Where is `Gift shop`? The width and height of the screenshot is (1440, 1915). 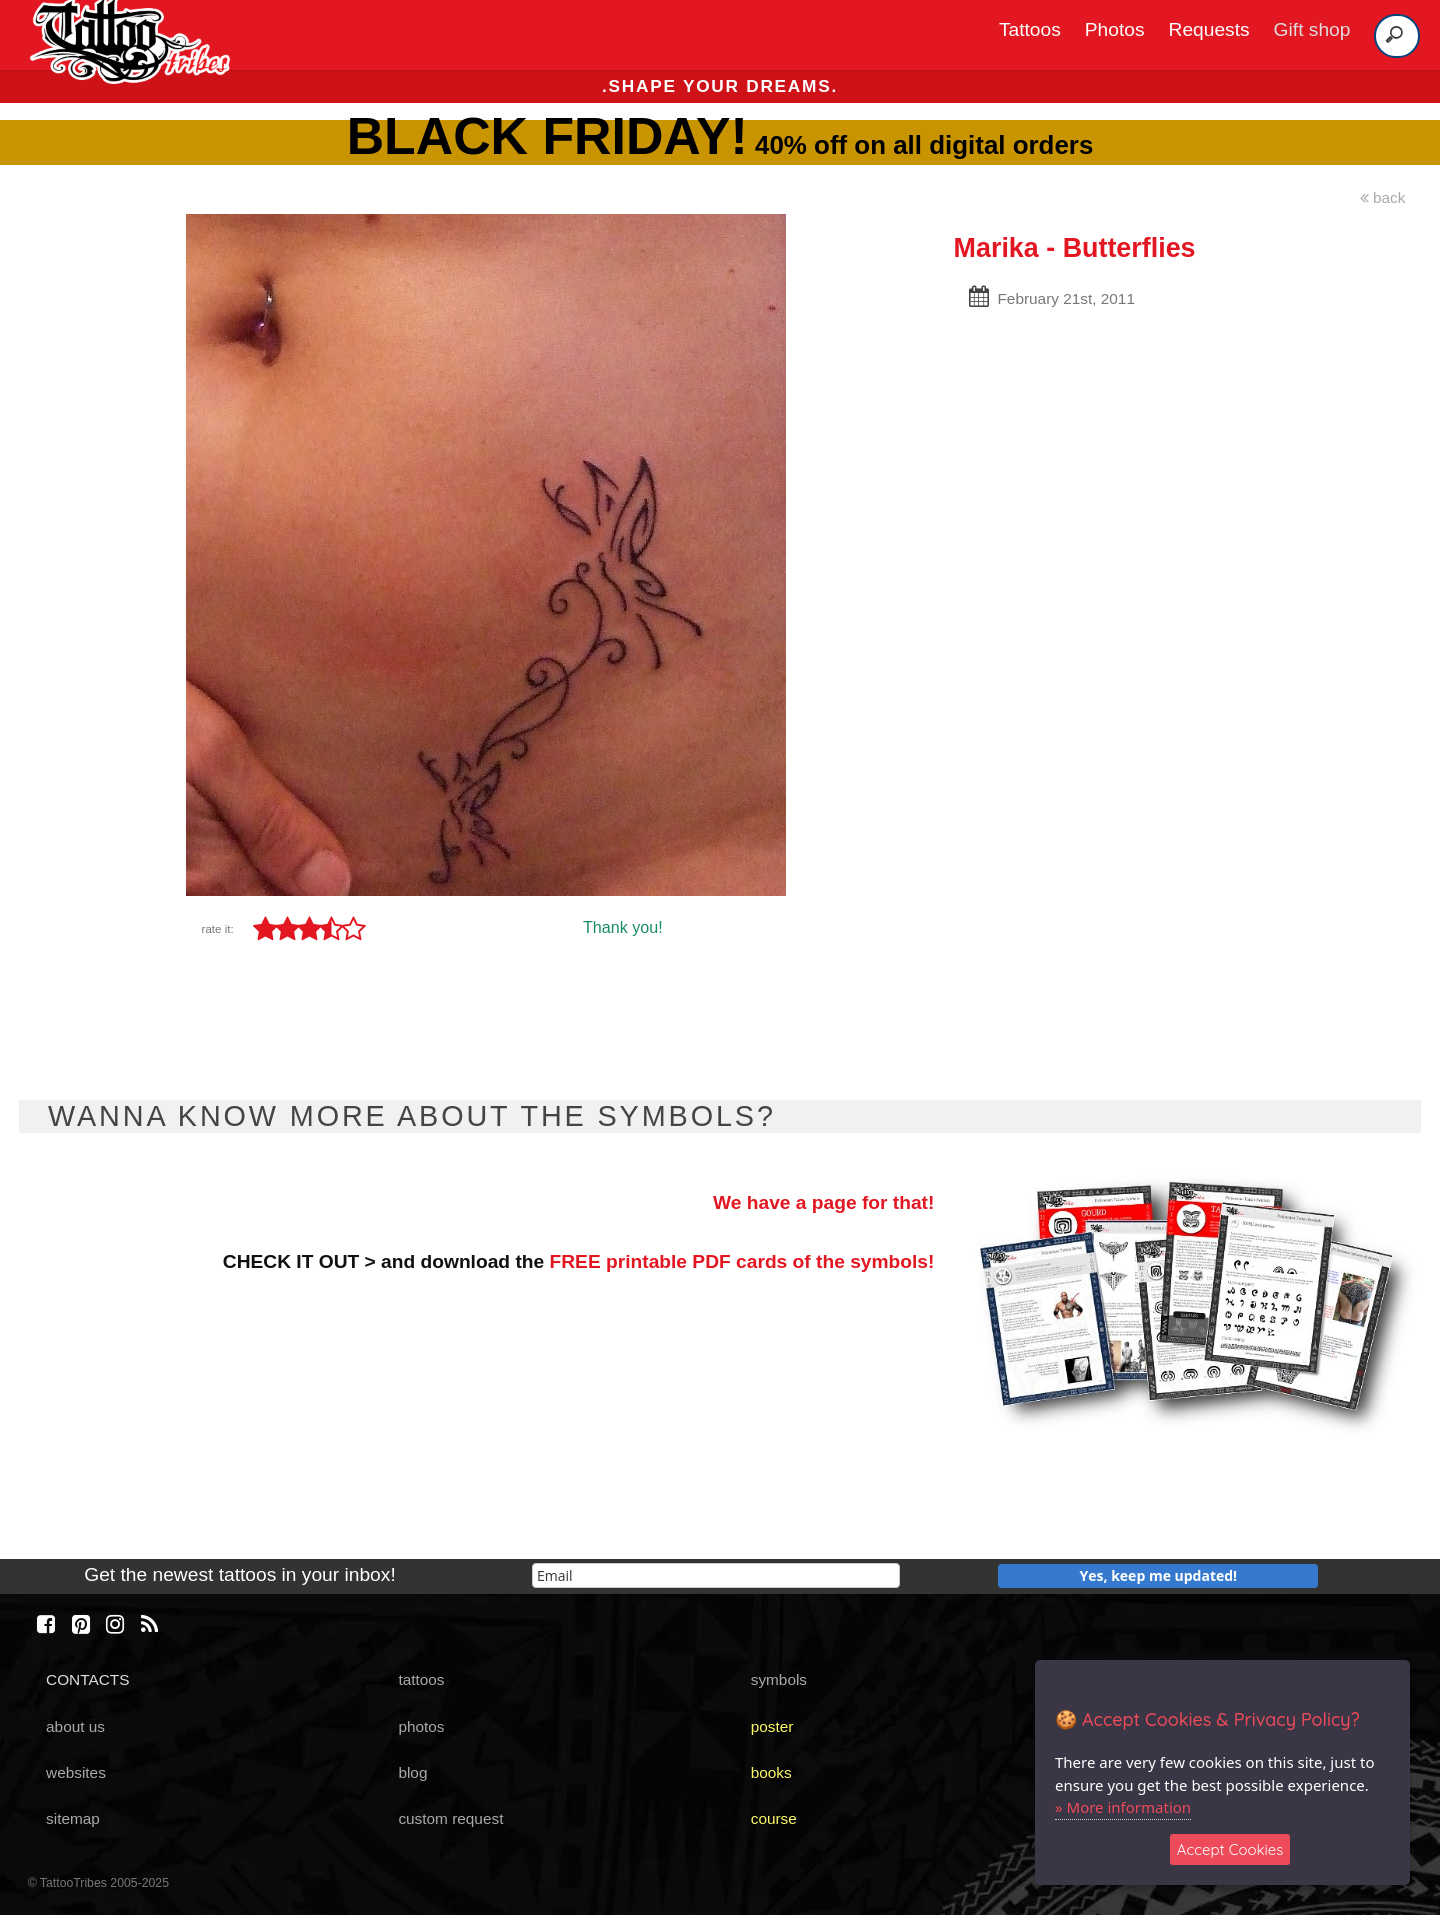 Gift shop is located at coordinates (1312, 29).